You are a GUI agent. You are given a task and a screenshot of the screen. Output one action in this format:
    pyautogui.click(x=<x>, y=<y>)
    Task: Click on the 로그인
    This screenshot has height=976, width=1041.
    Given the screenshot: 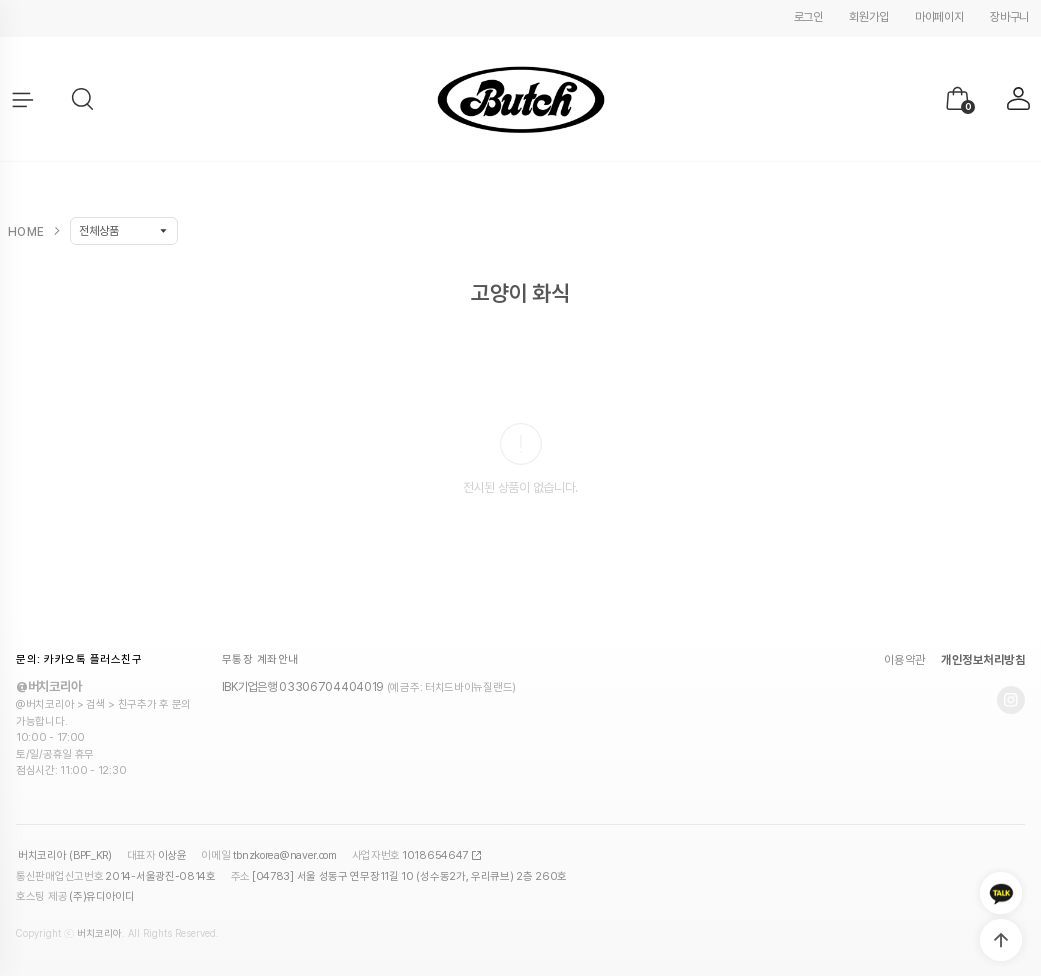 What is the action you would take?
    pyautogui.click(x=808, y=17)
    